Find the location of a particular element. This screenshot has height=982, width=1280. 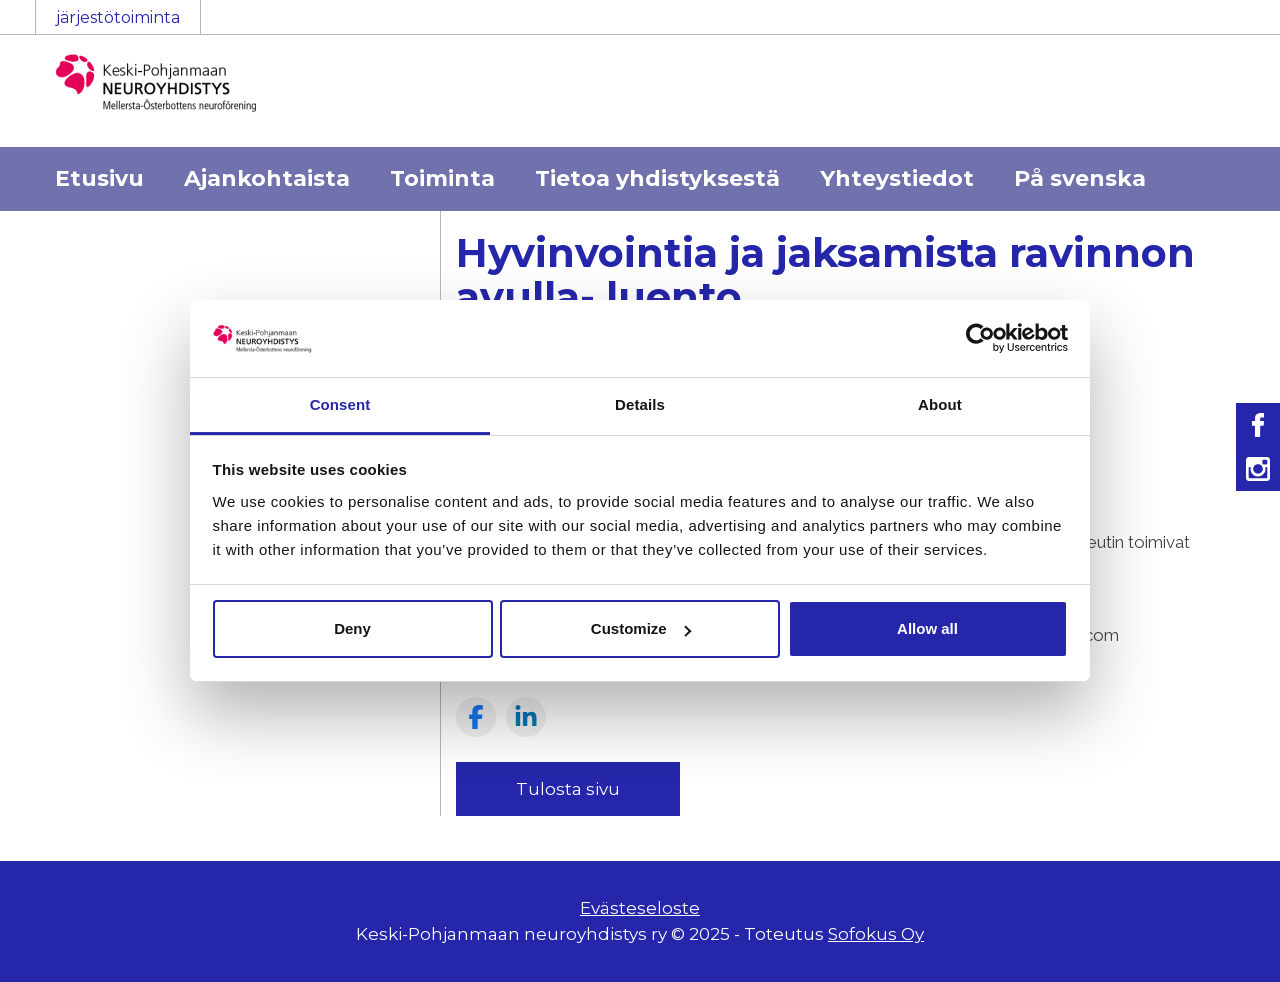

[Usercentrics Cookiebot - opens in a new window] is located at coordinates (980, 338).